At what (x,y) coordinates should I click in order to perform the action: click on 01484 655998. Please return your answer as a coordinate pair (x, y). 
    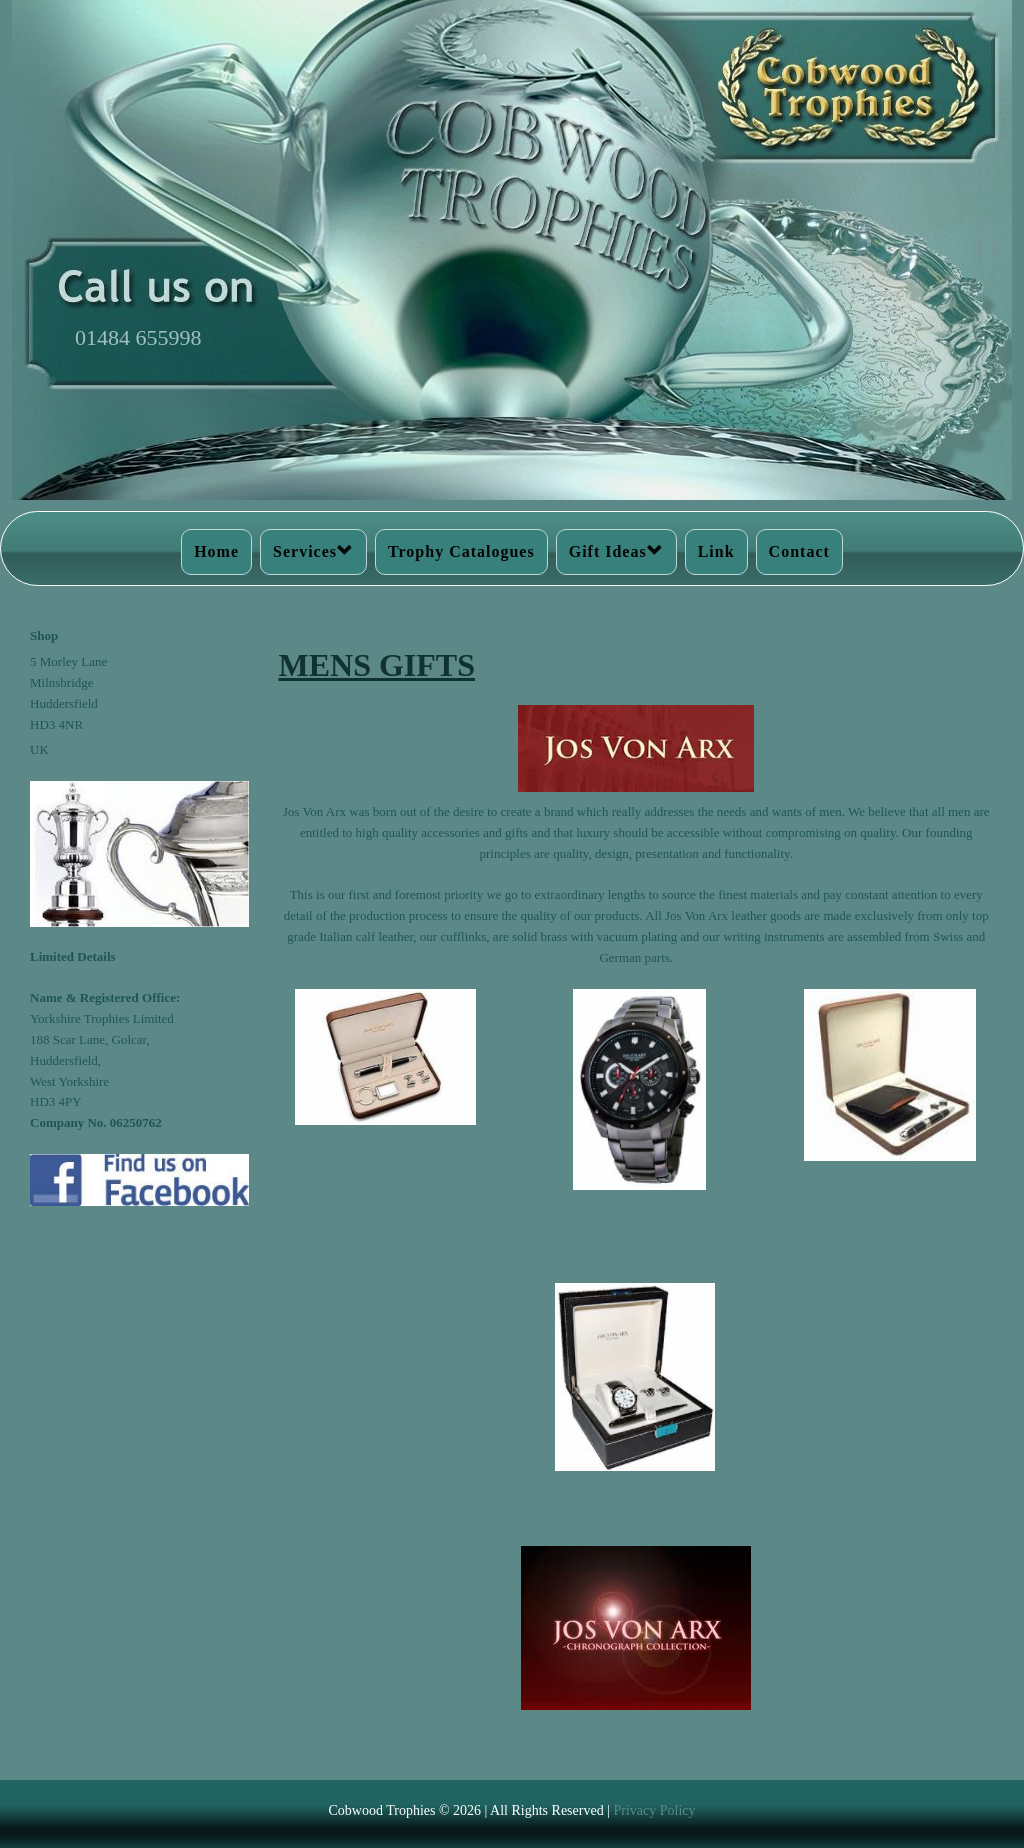
    Looking at the image, I should click on (138, 337).